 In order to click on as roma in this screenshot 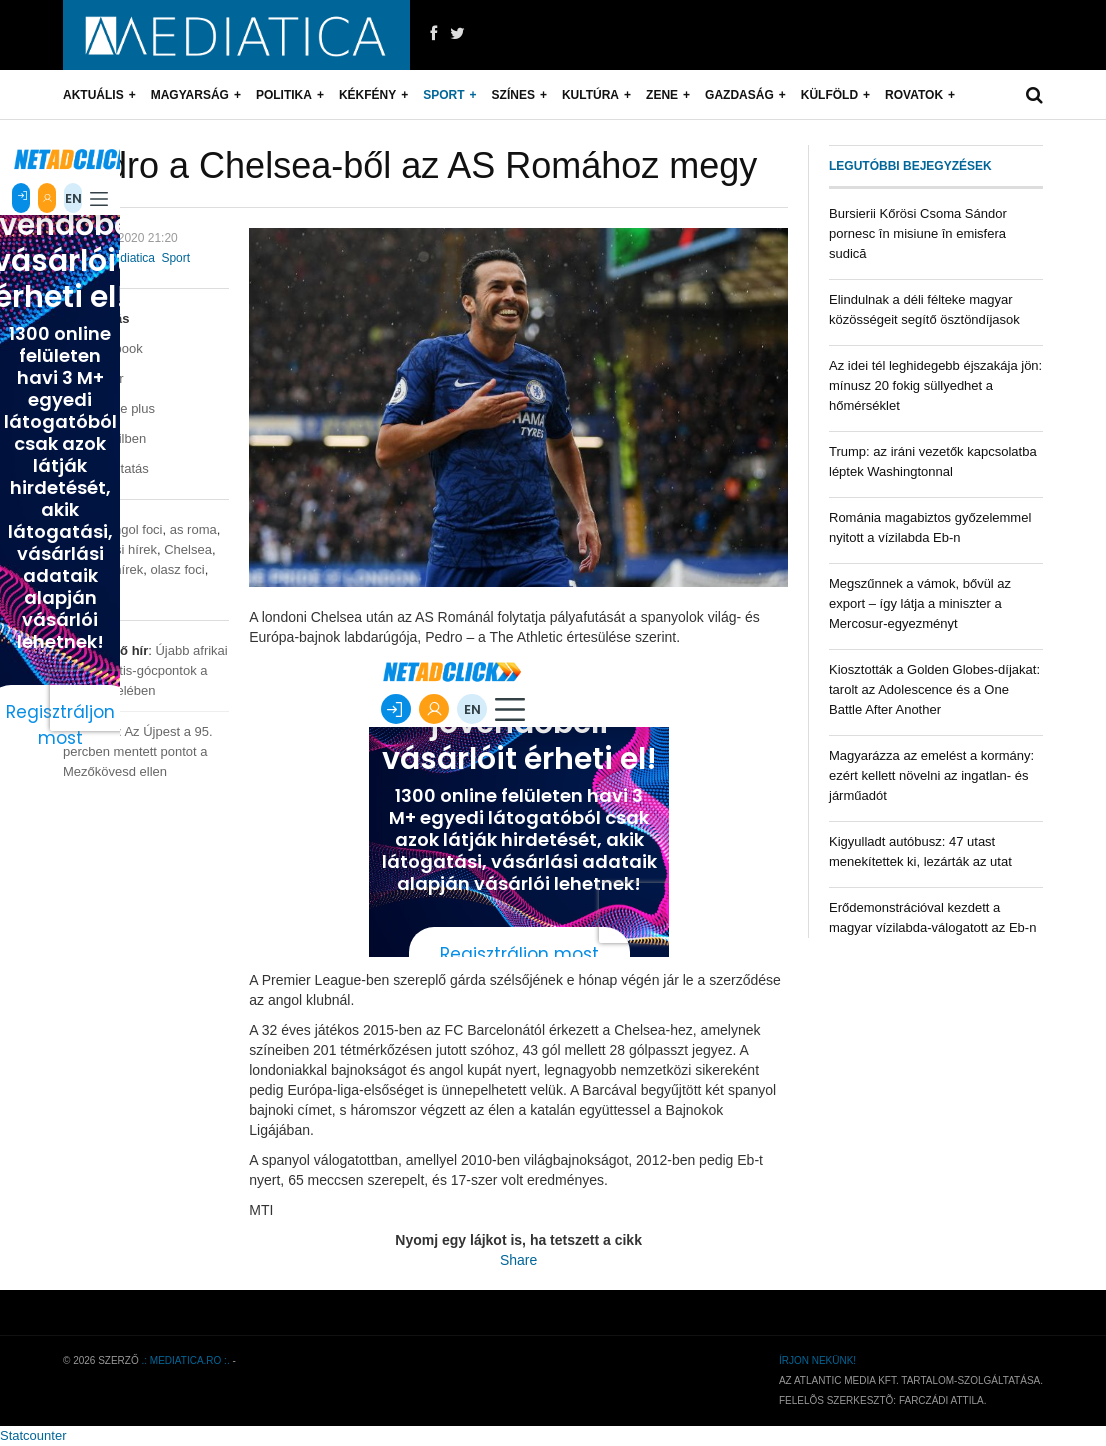, I will do `click(193, 529)`.